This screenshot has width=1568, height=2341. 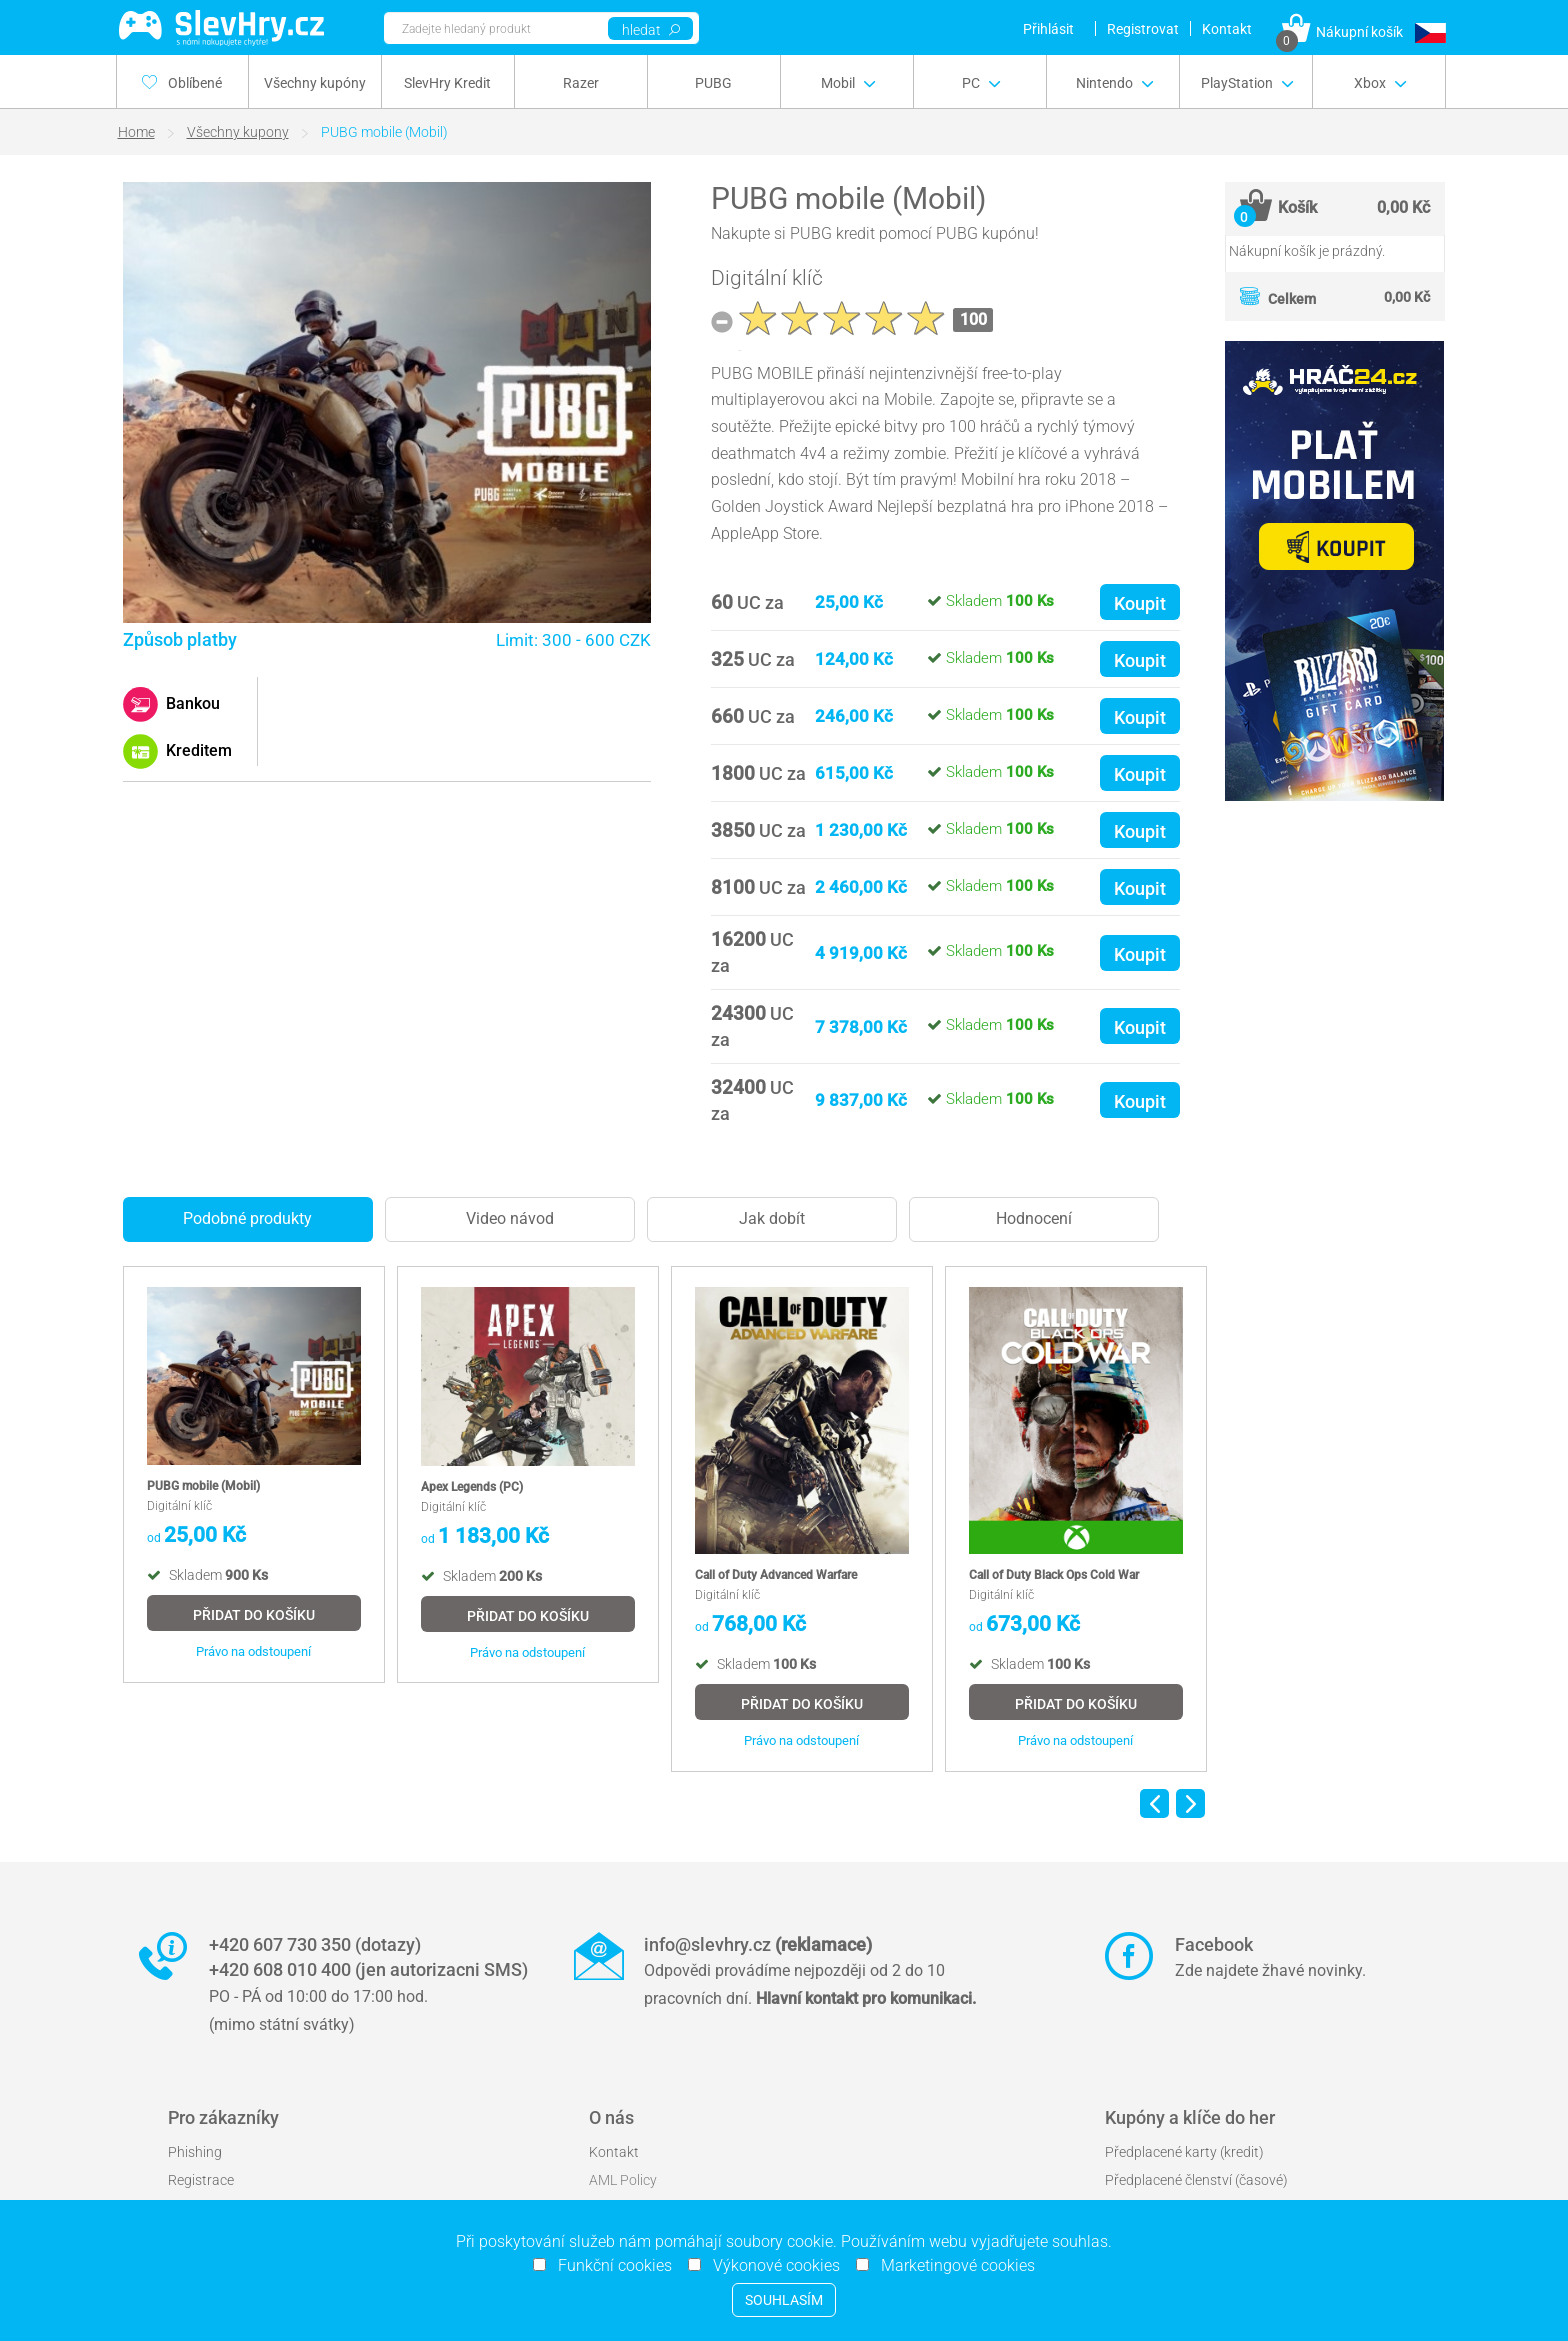 I want to click on Koupit, so click(x=1140, y=603).